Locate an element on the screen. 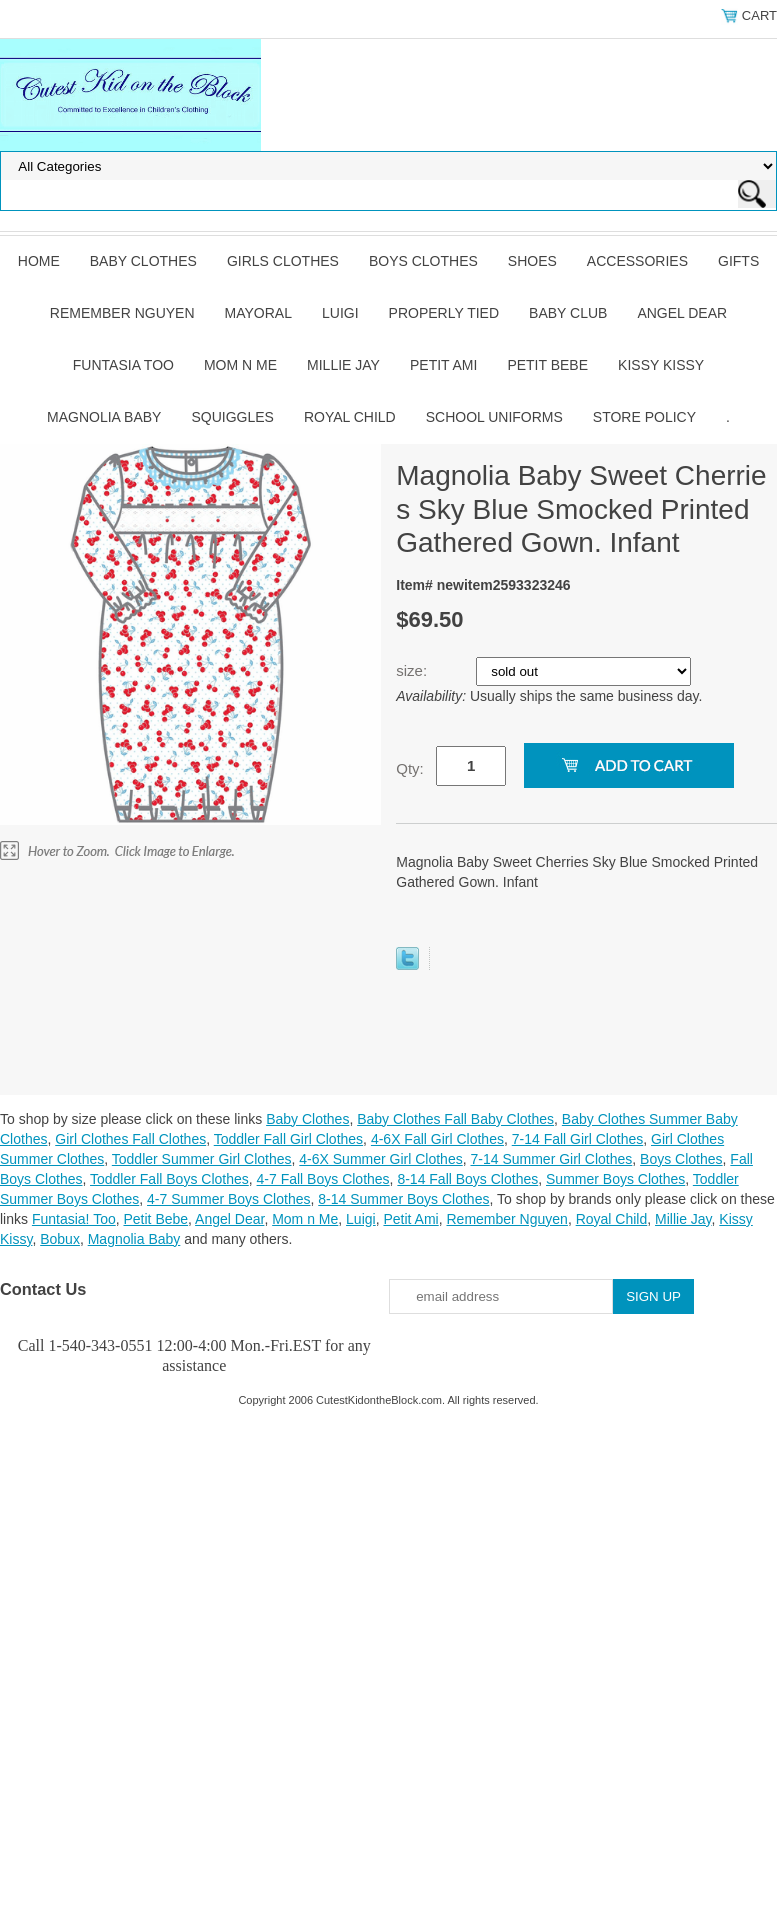 The height and width of the screenshot is (1906, 777). Petit Ami is located at coordinates (443, 365).